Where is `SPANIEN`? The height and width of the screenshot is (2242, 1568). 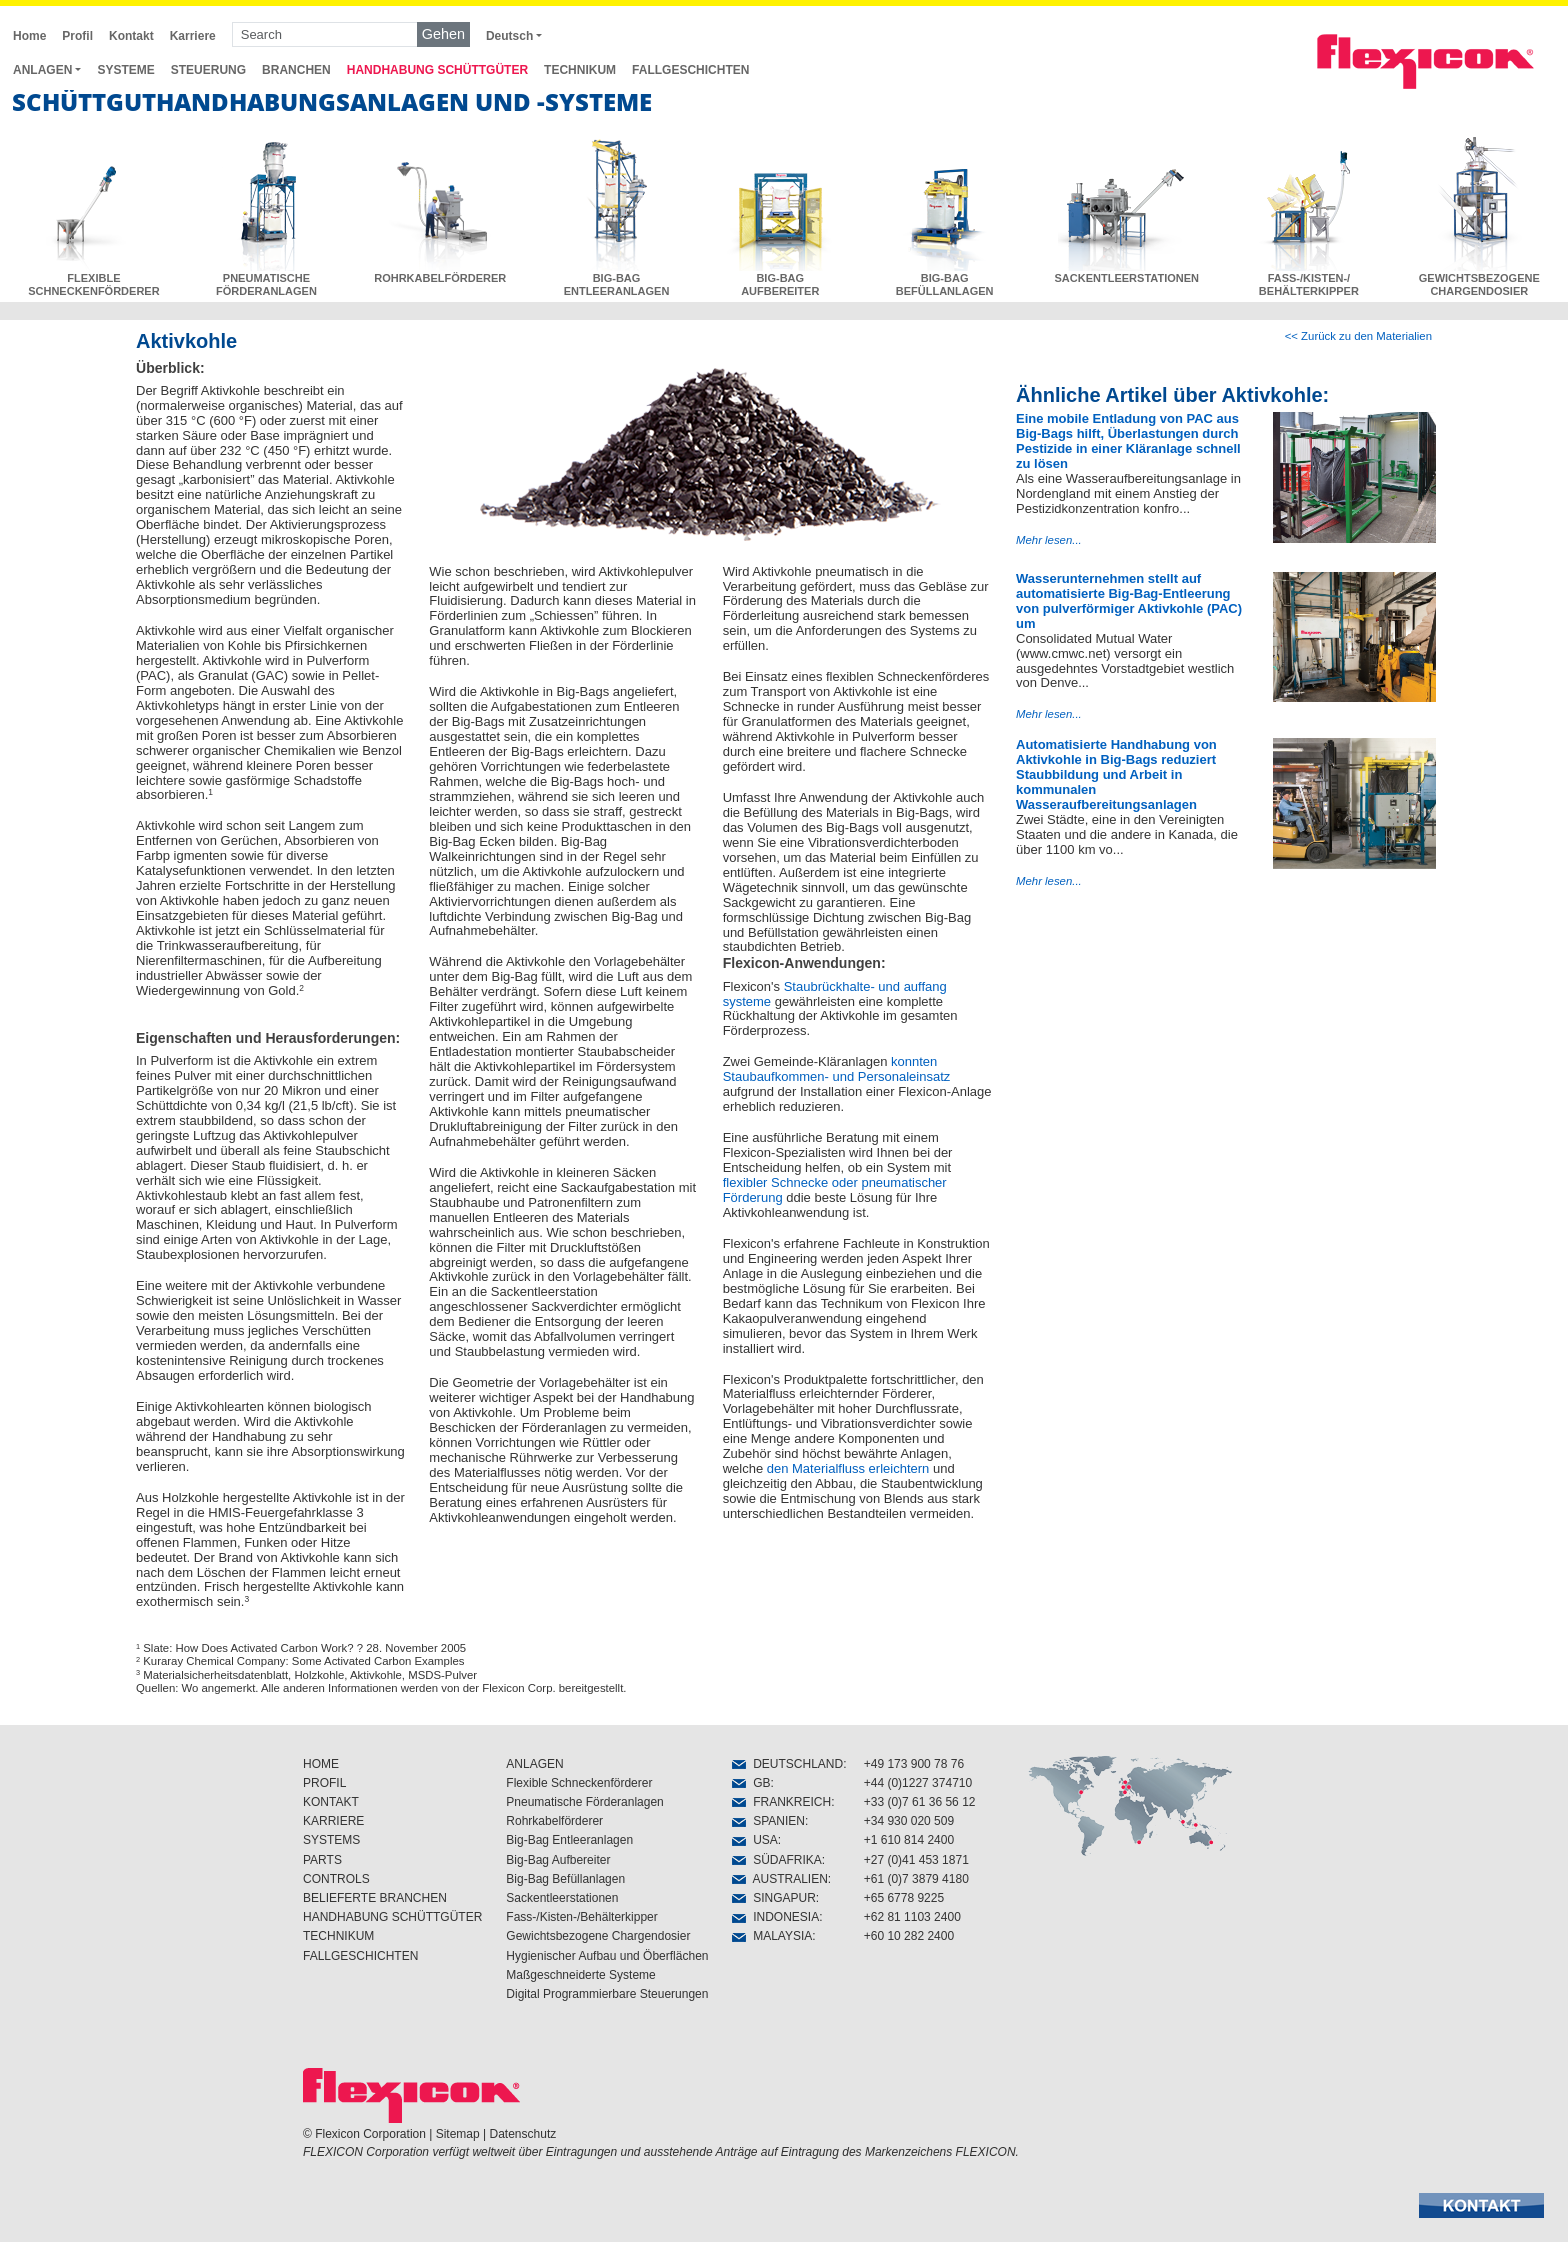 SPANIEN is located at coordinates (768, 1821).